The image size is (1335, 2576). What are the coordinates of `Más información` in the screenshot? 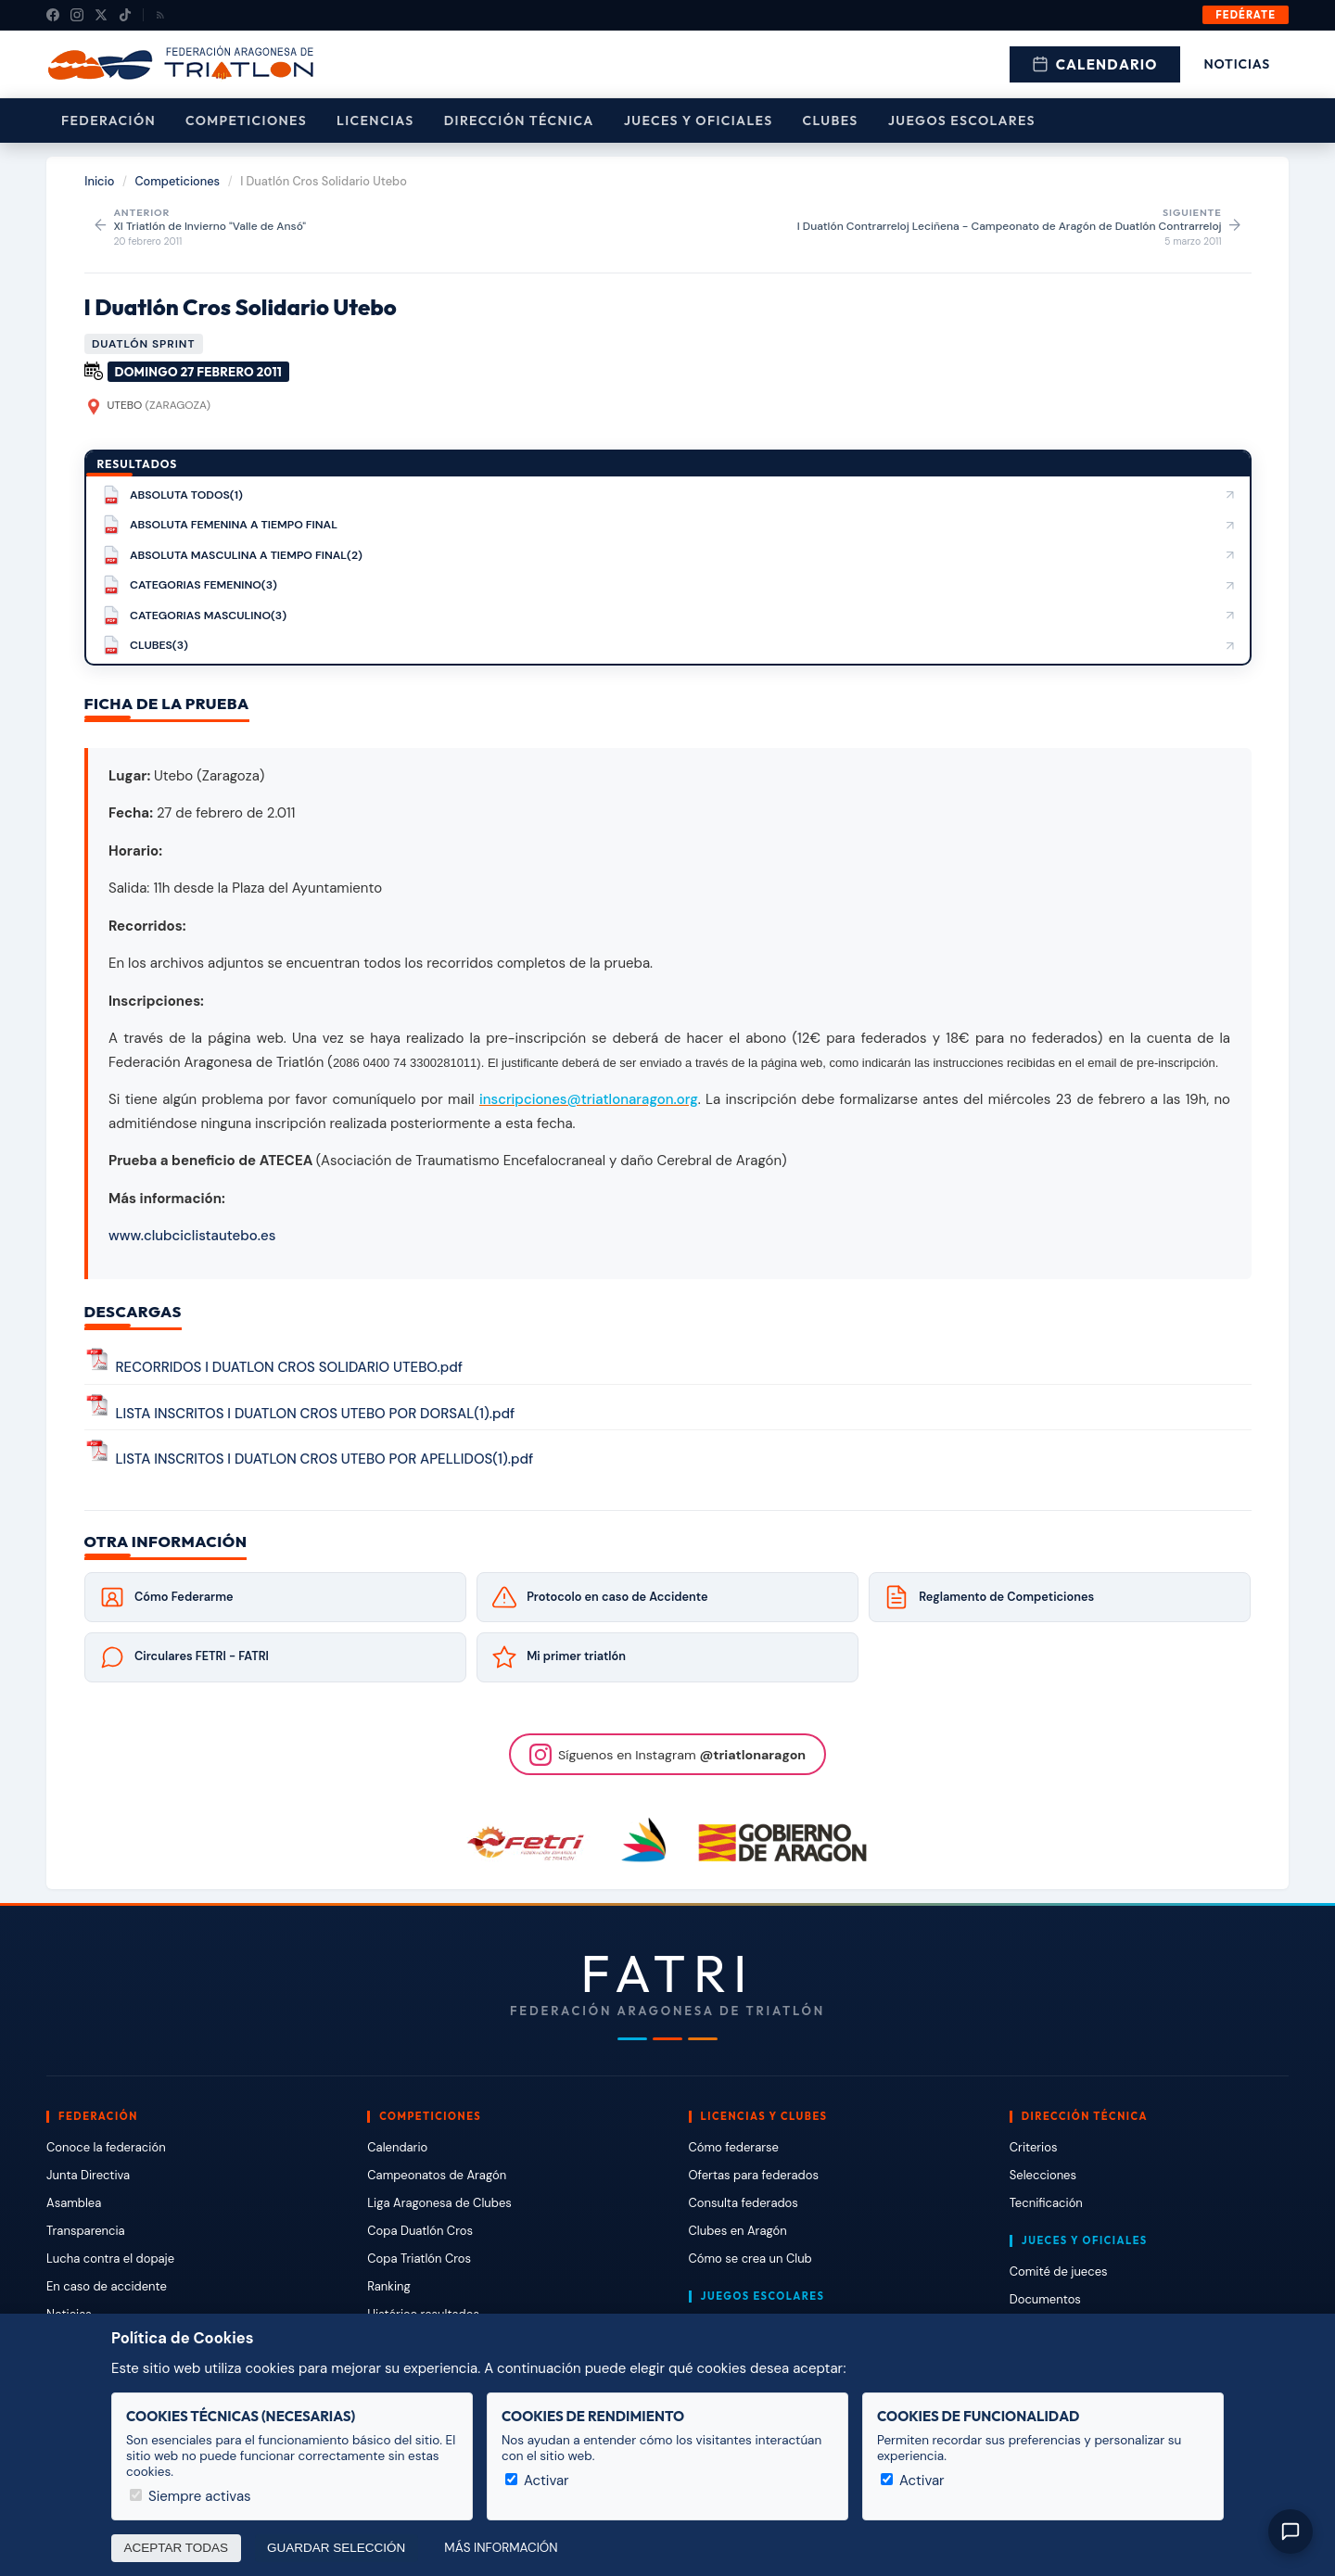 It's located at (500, 2548).